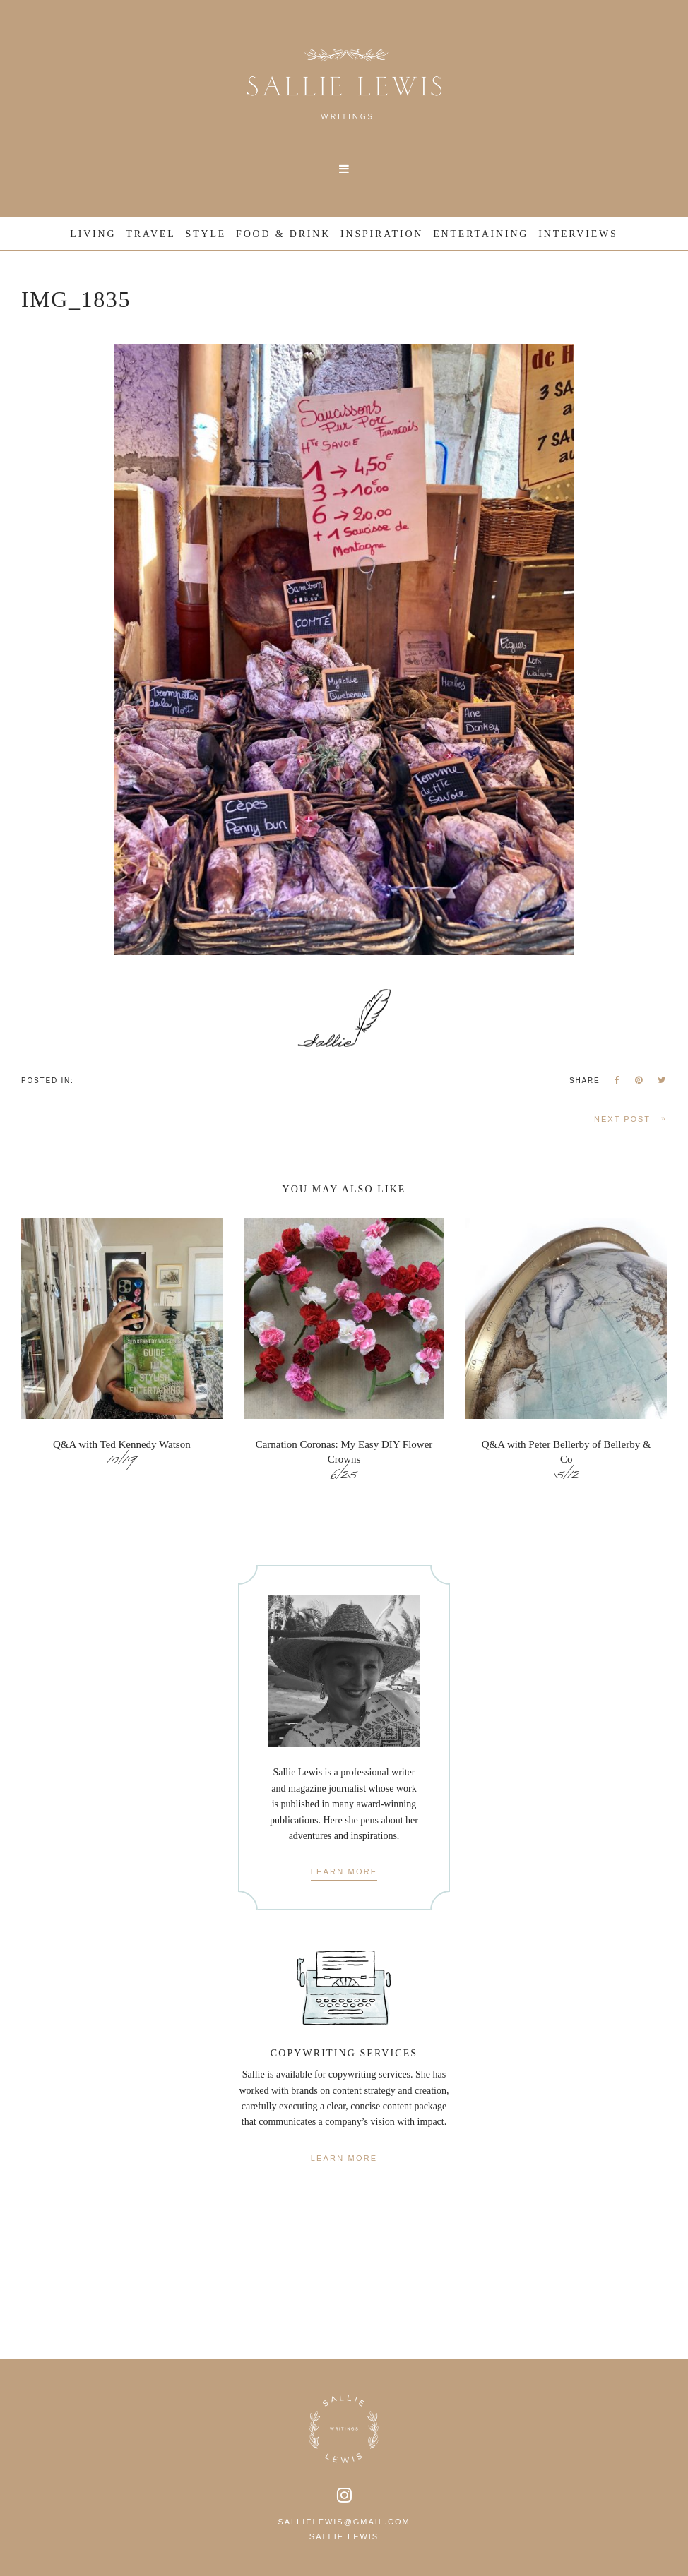 The height and width of the screenshot is (2576, 688). Describe the element at coordinates (93, 234) in the screenshot. I see `Living` at that location.